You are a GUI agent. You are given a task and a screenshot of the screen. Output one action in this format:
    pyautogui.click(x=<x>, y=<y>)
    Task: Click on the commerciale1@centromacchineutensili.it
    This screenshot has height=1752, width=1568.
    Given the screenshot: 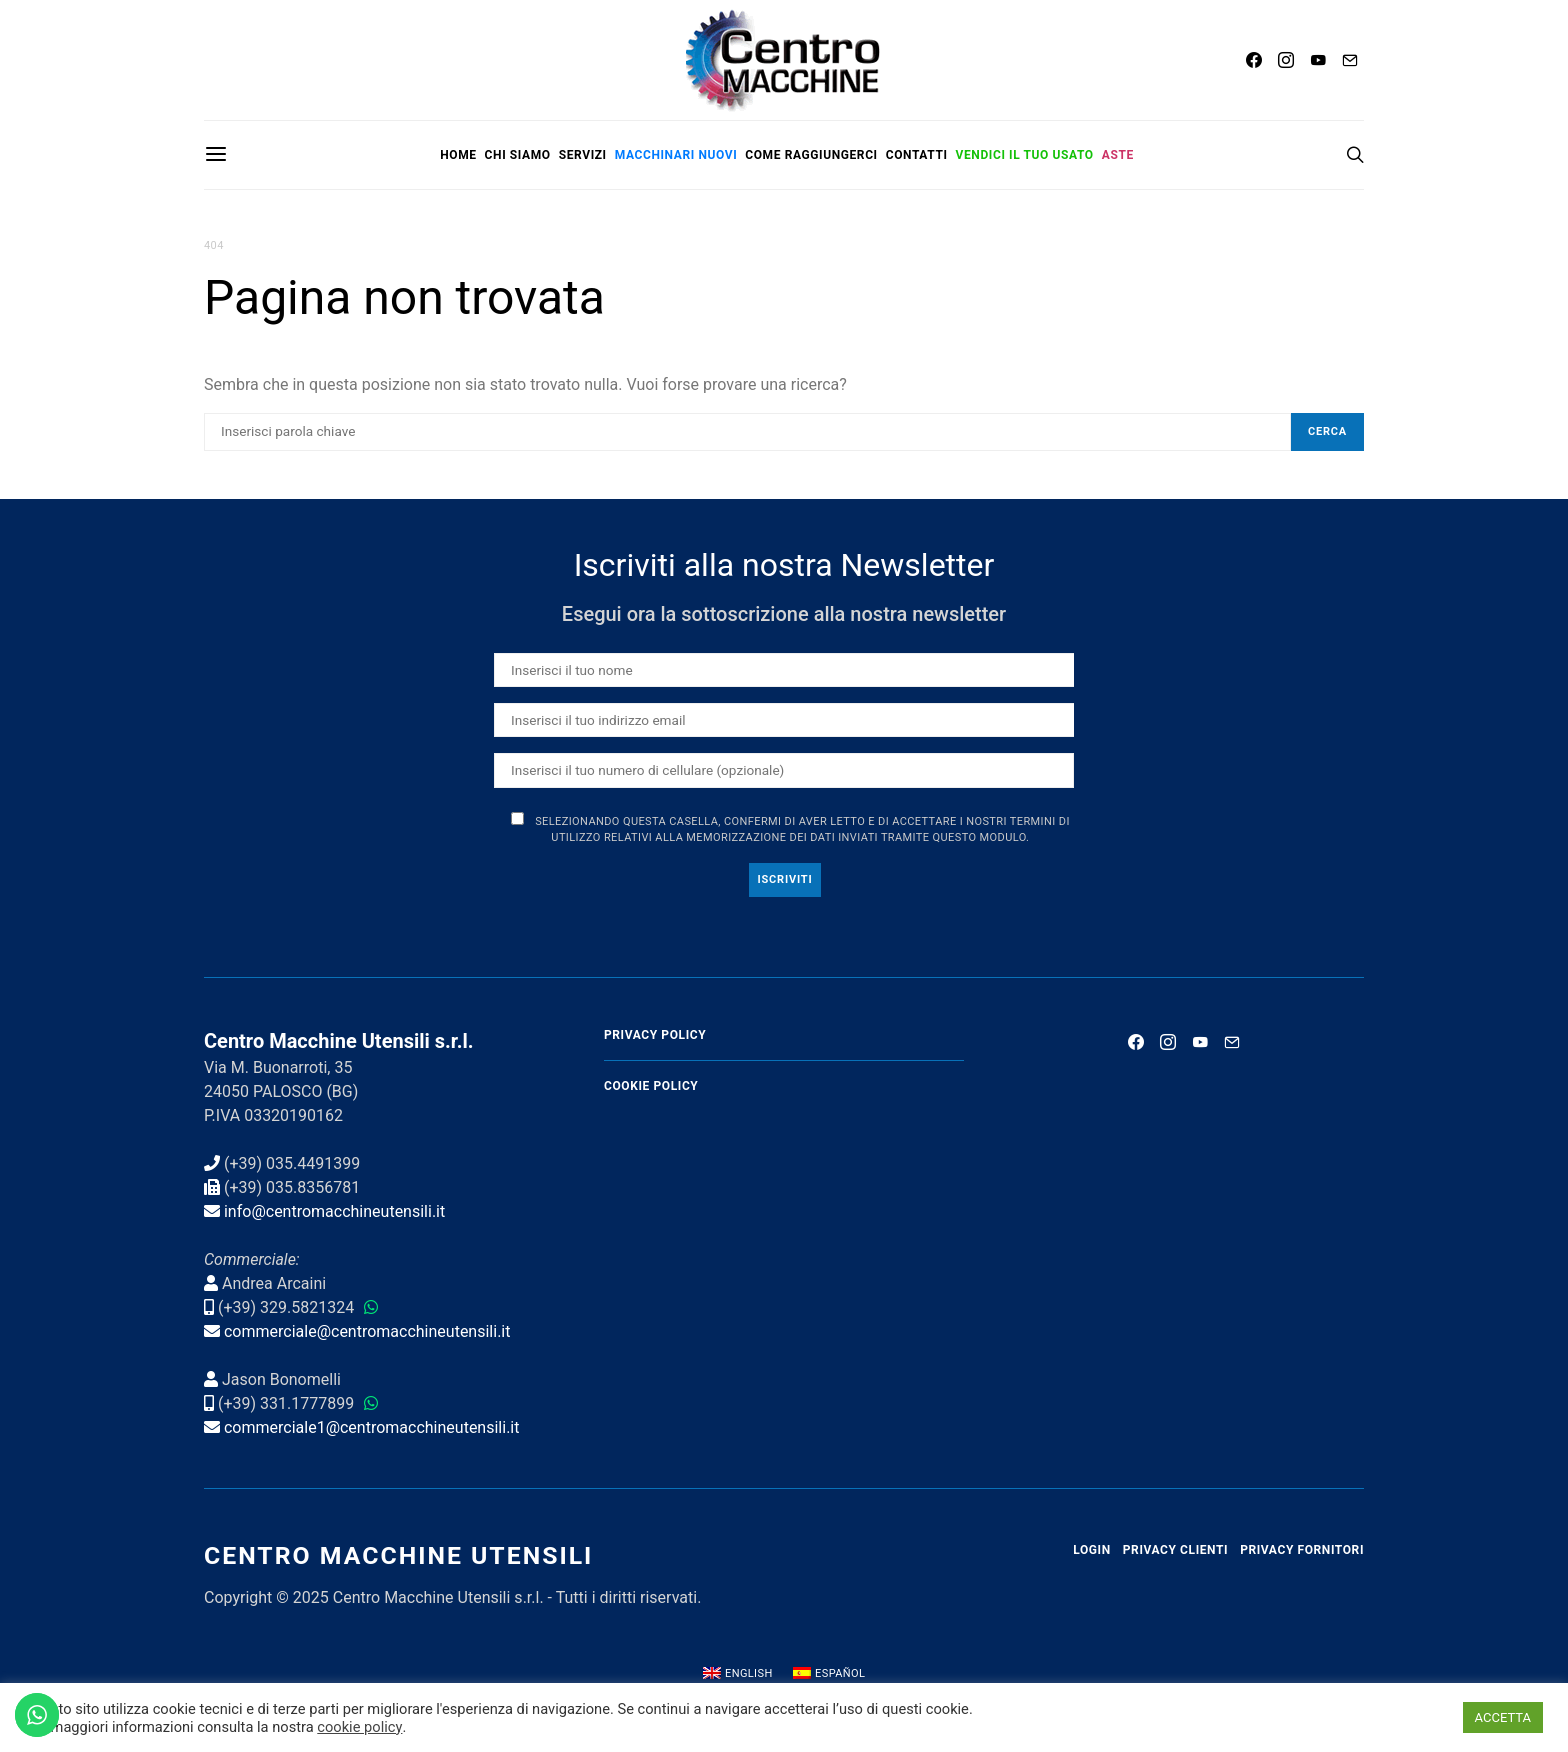 What is the action you would take?
    pyautogui.click(x=372, y=1427)
    